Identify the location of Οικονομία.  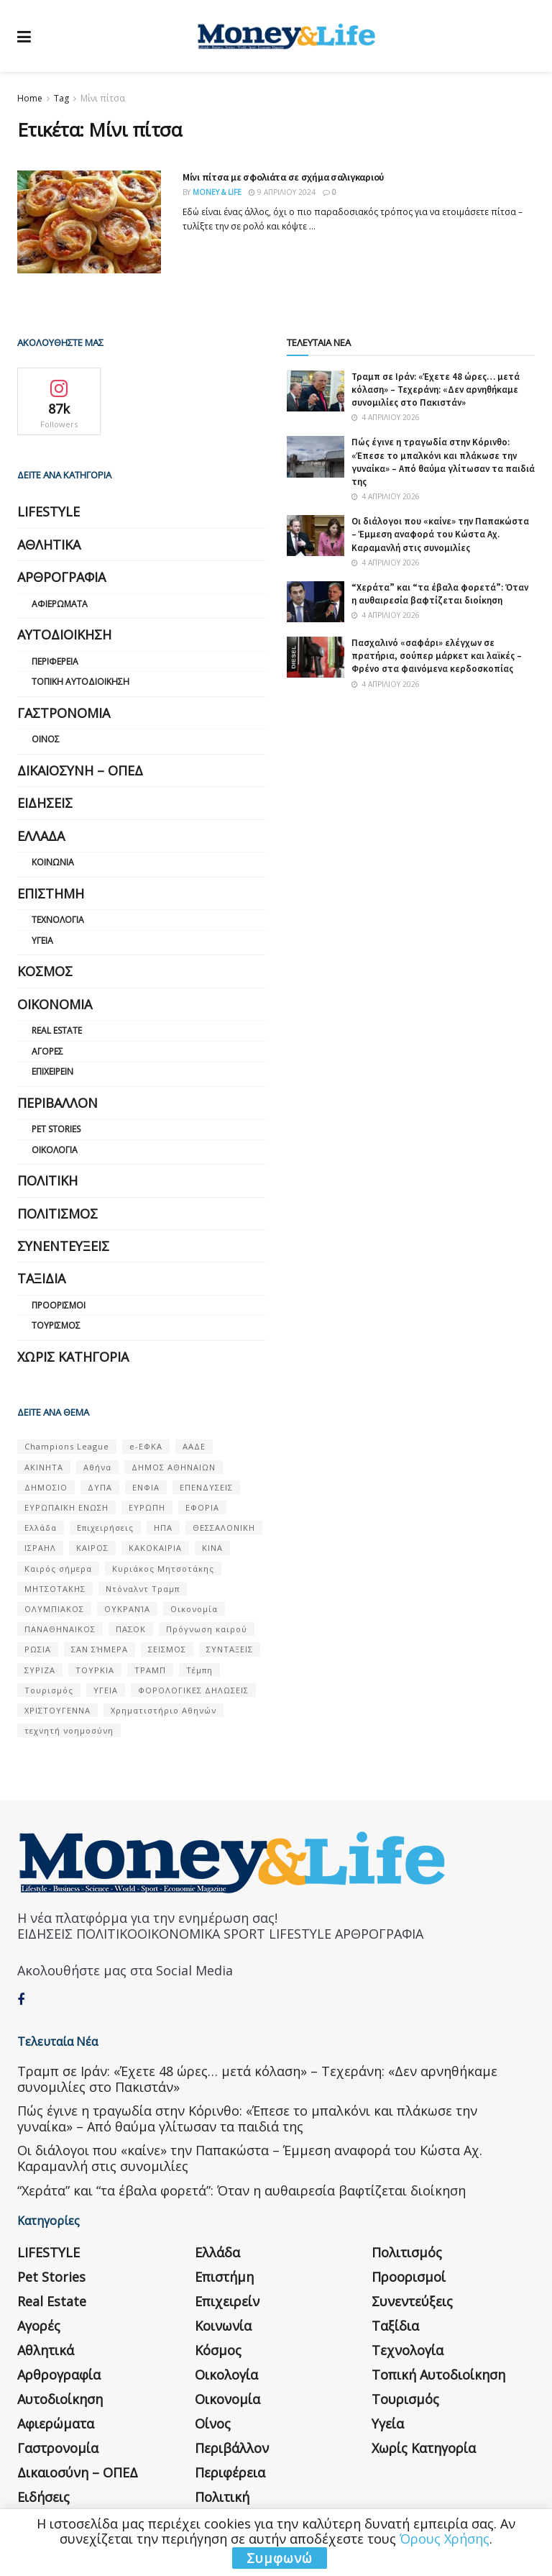
(54, 1004).